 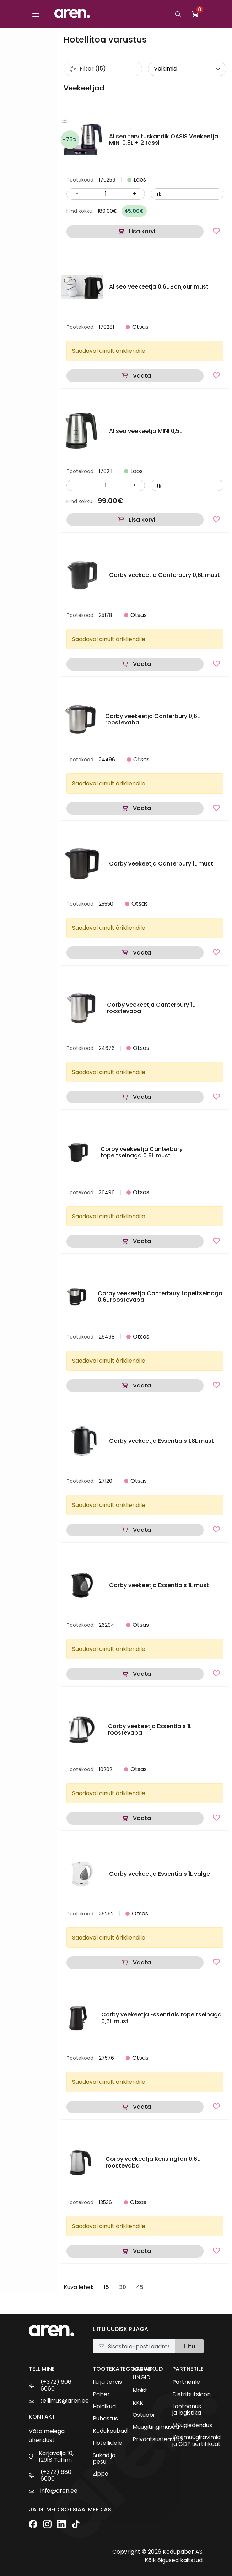 I want to click on Müügitingimused, so click(x=156, y=2427).